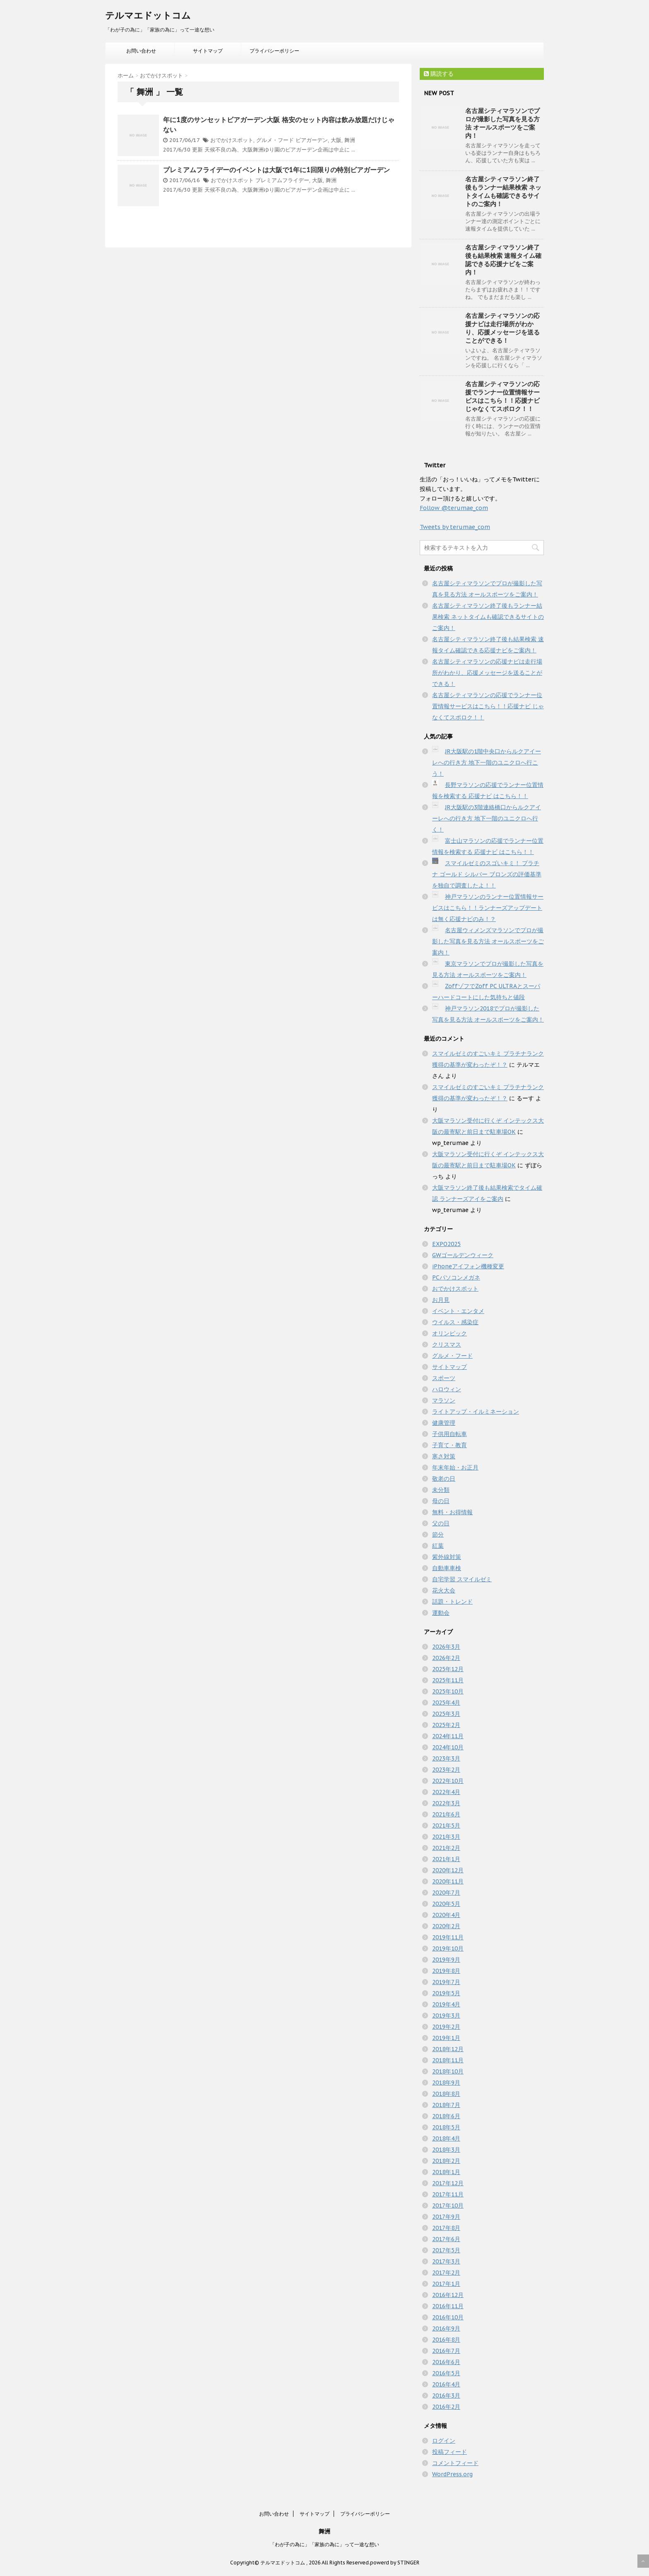  What do you see at coordinates (446, 1825) in the screenshot?
I see `2021年5月` at bounding box center [446, 1825].